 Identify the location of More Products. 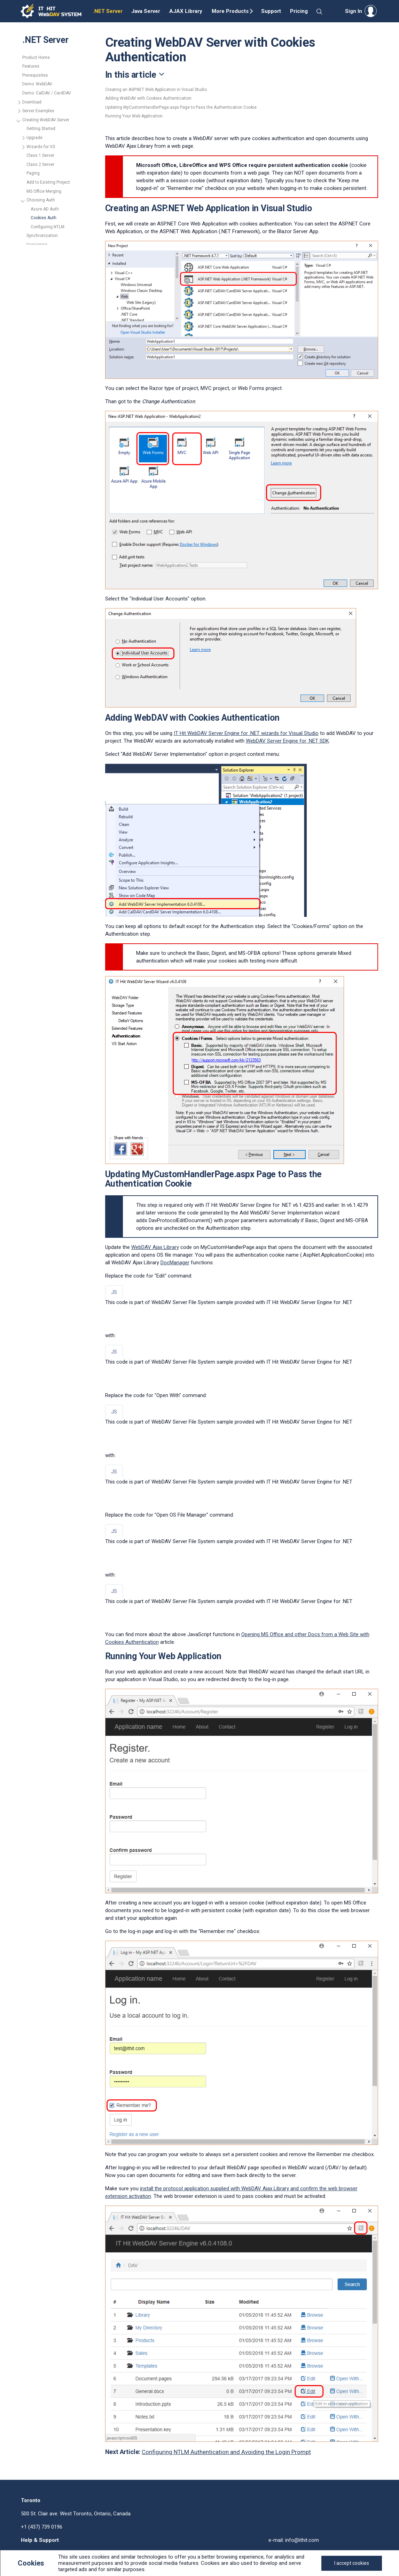
(230, 11).